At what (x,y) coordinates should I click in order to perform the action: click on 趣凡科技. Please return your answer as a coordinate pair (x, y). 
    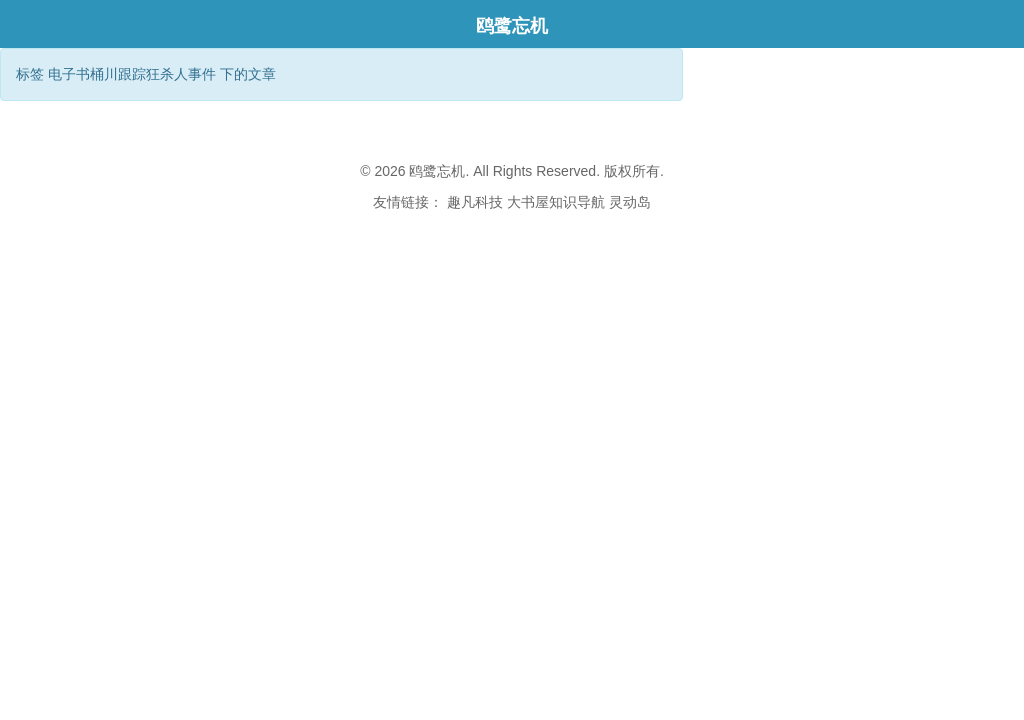
    Looking at the image, I should click on (475, 202).